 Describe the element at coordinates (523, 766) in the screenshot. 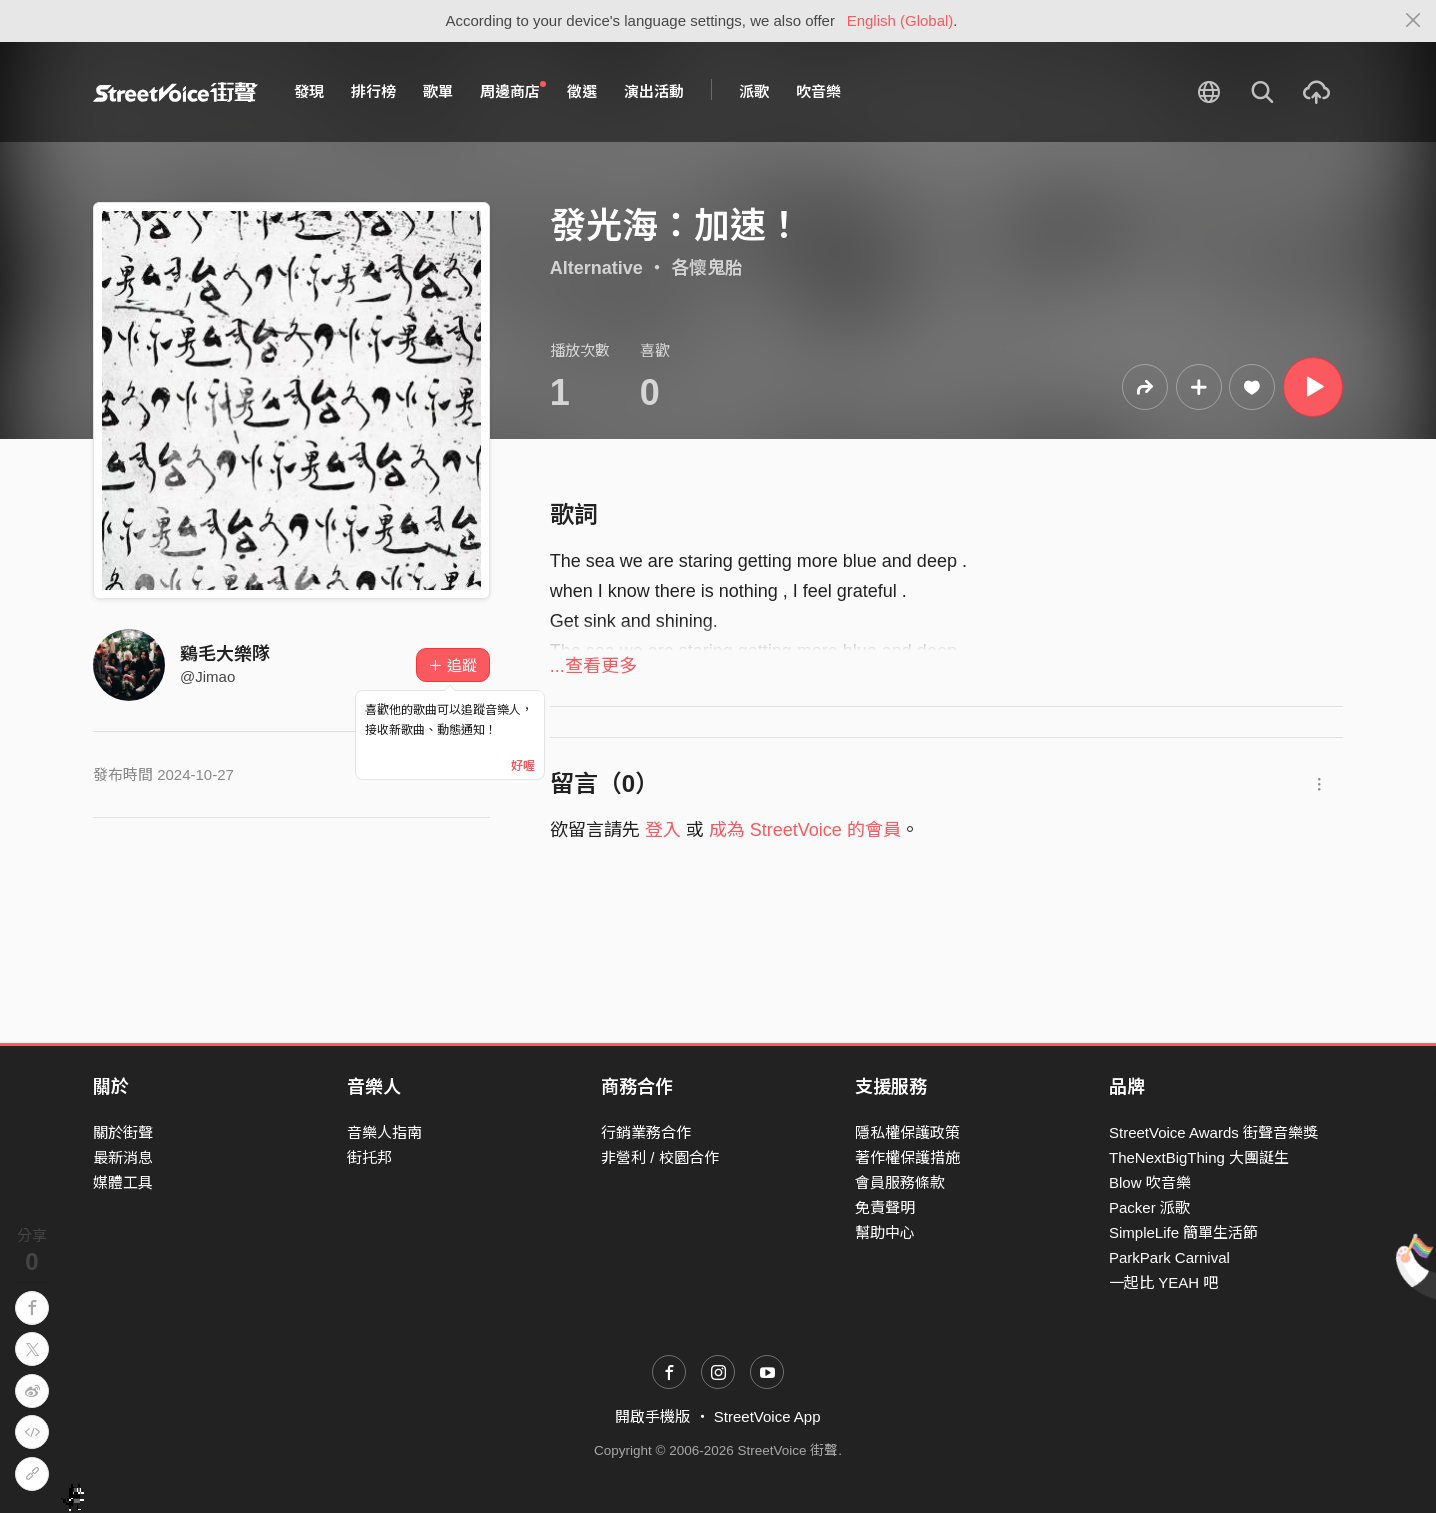

I see `好喔 [Close]` at that location.